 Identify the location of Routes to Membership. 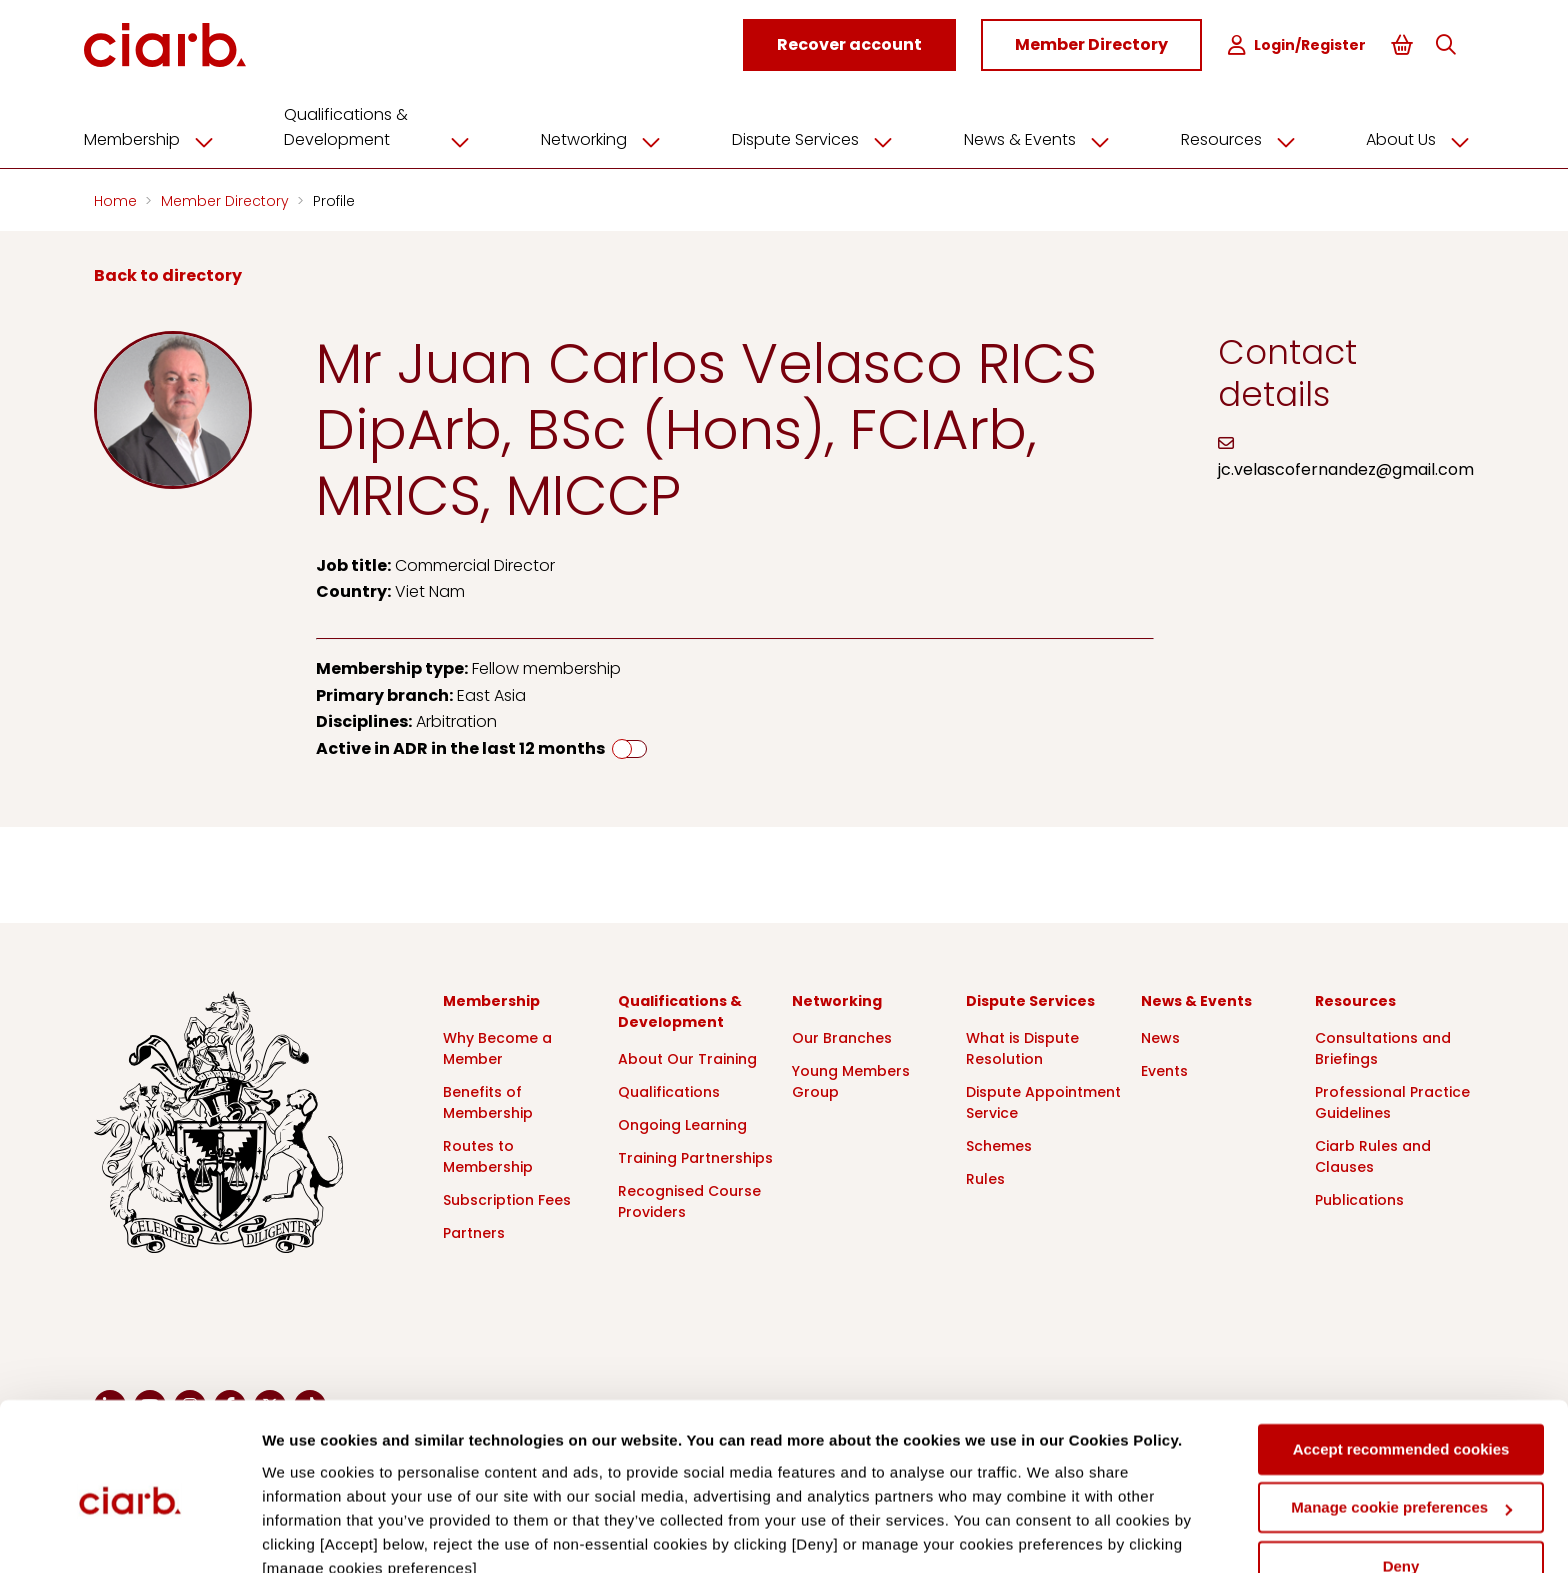
(488, 1153).